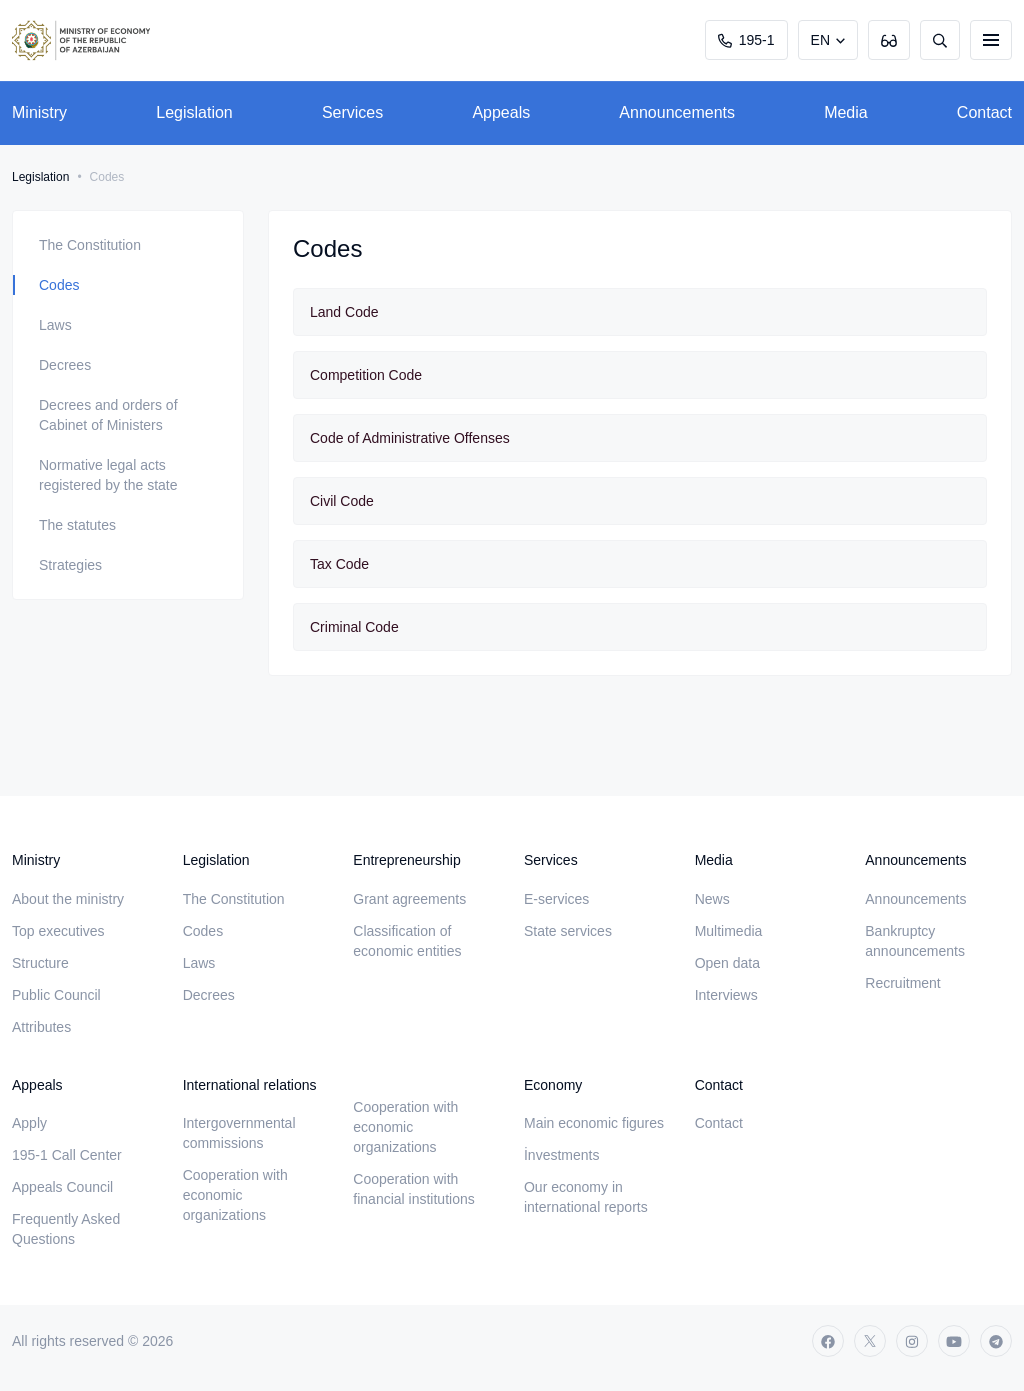 The height and width of the screenshot is (1391, 1024). What do you see at coordinates (556, 899) in the screenshot?
I see `E-services` at bounding box center [556, 899].